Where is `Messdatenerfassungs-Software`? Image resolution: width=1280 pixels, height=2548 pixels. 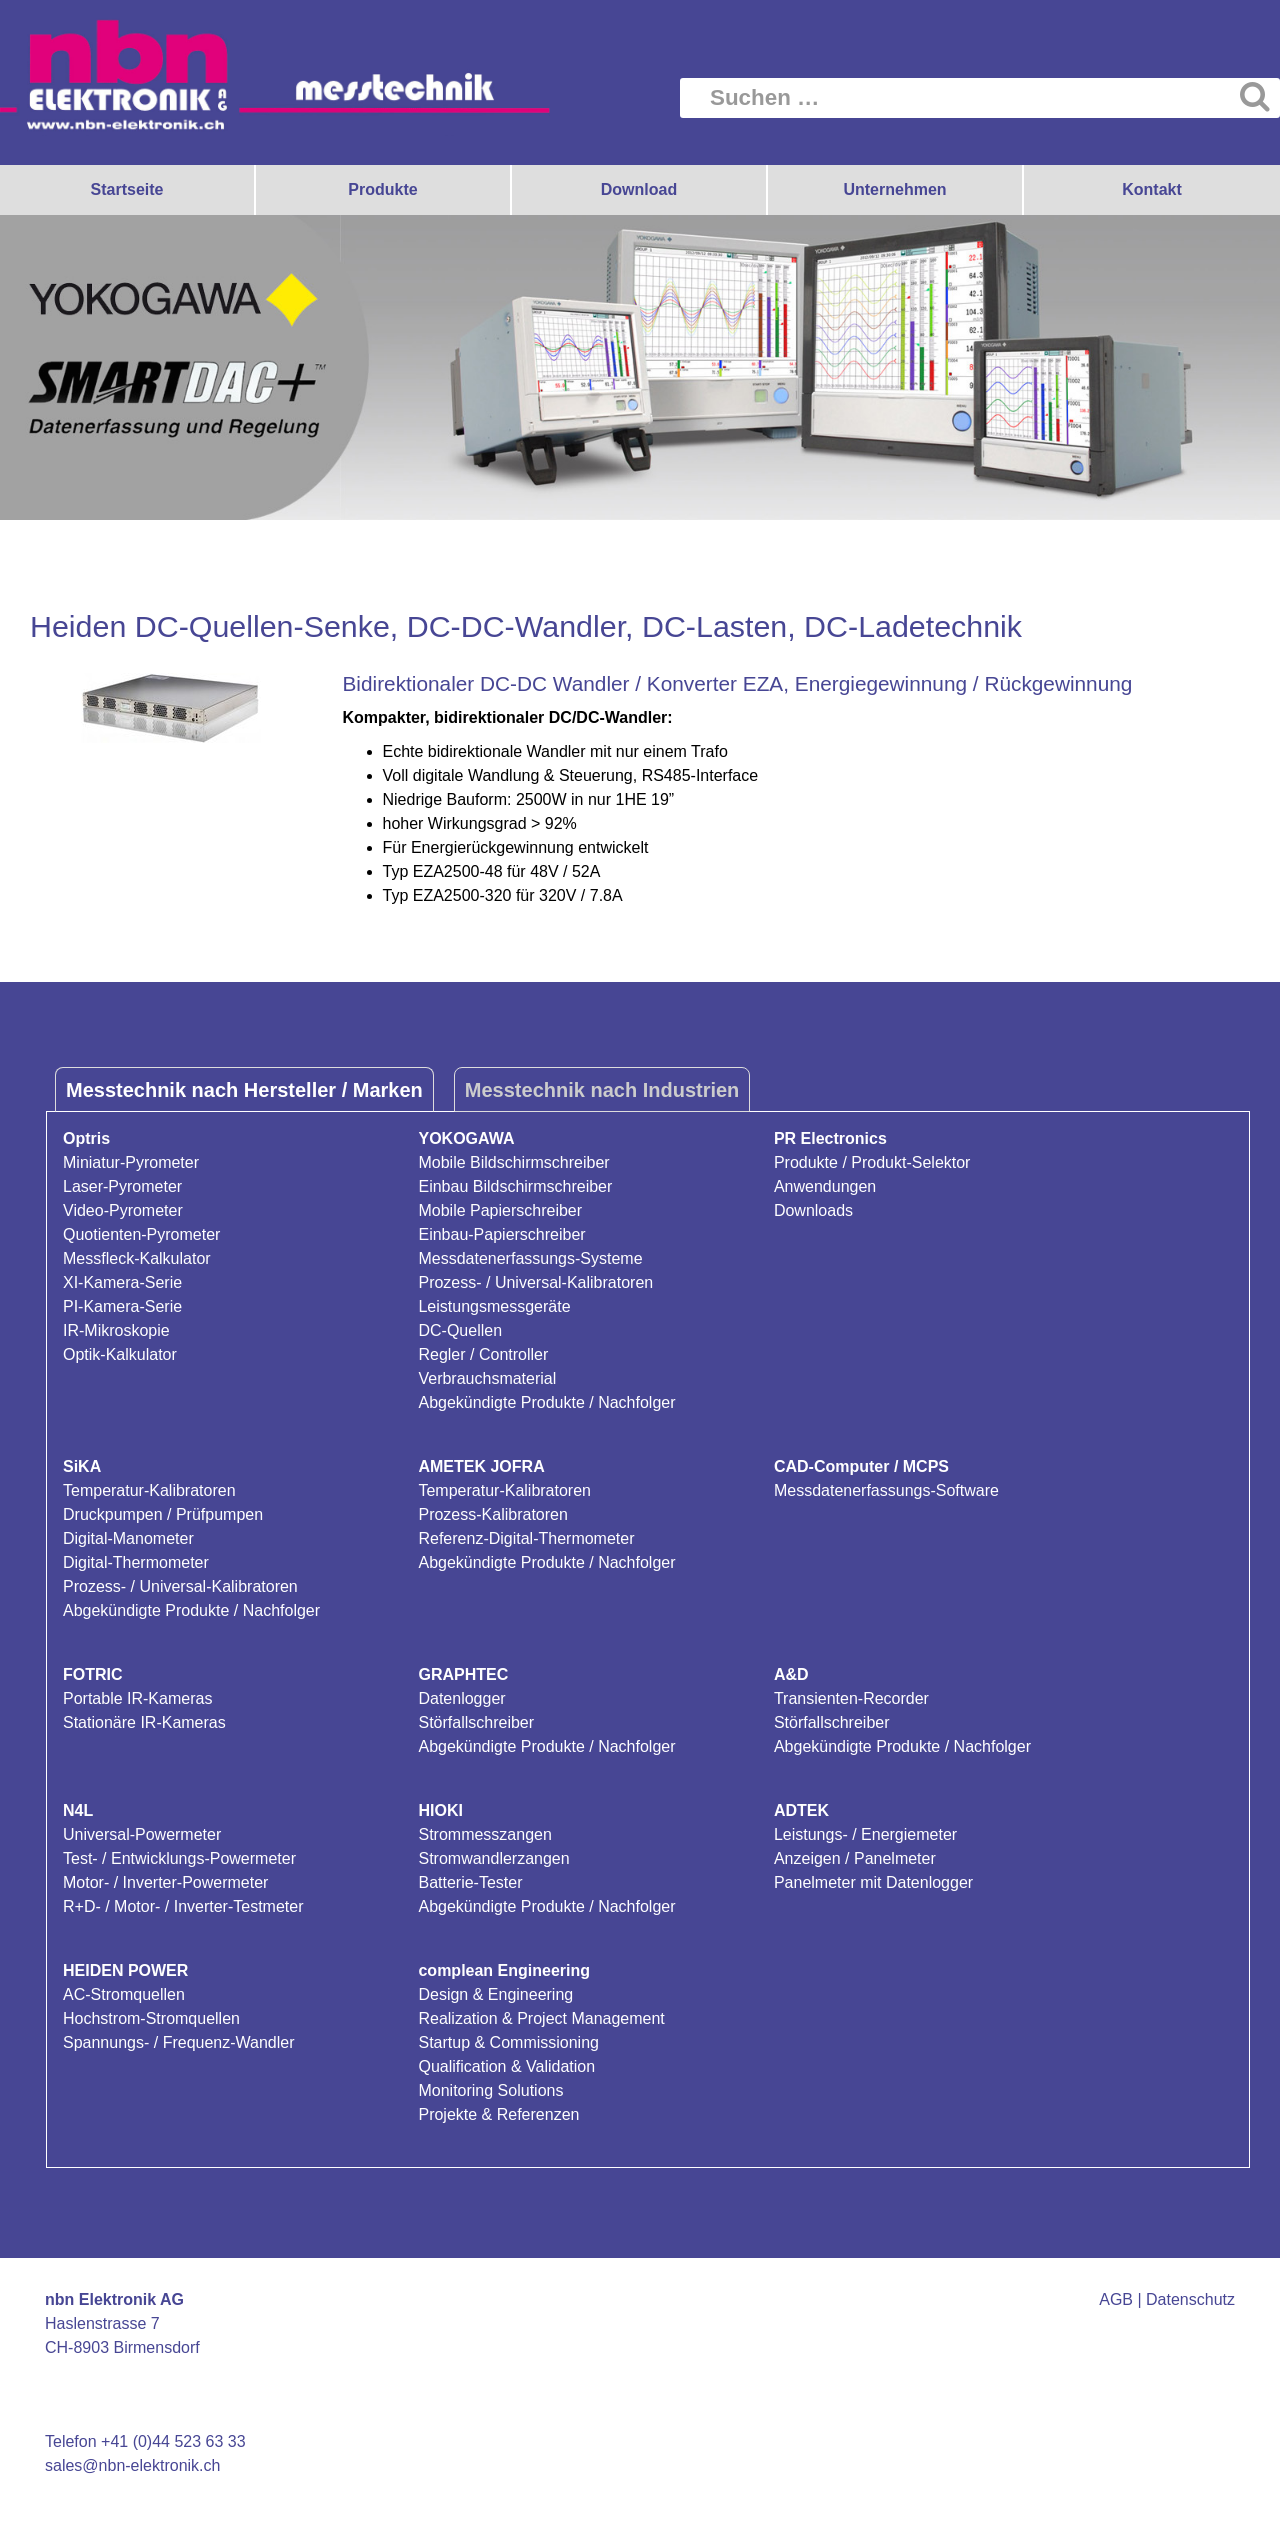 Messdatenerfassungs-Software is located at coordinates (886, 1490).